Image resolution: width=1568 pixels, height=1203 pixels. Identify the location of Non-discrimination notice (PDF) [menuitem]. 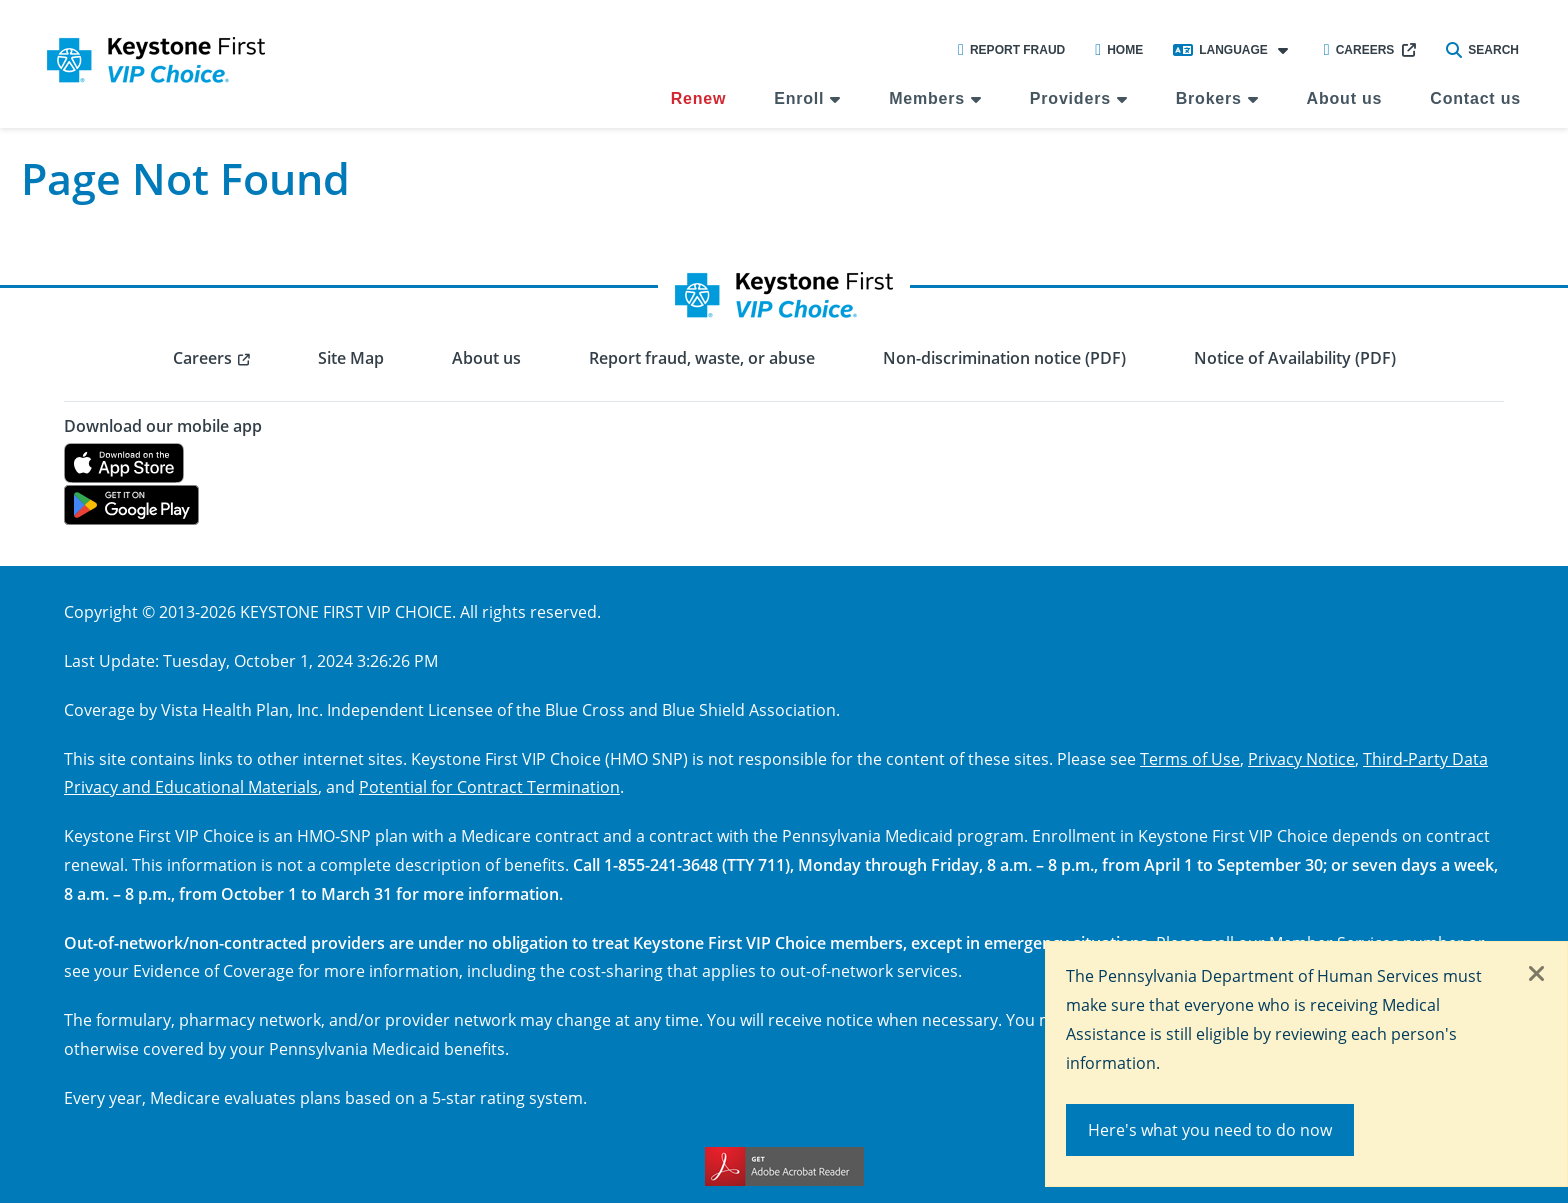
(1004, 358).